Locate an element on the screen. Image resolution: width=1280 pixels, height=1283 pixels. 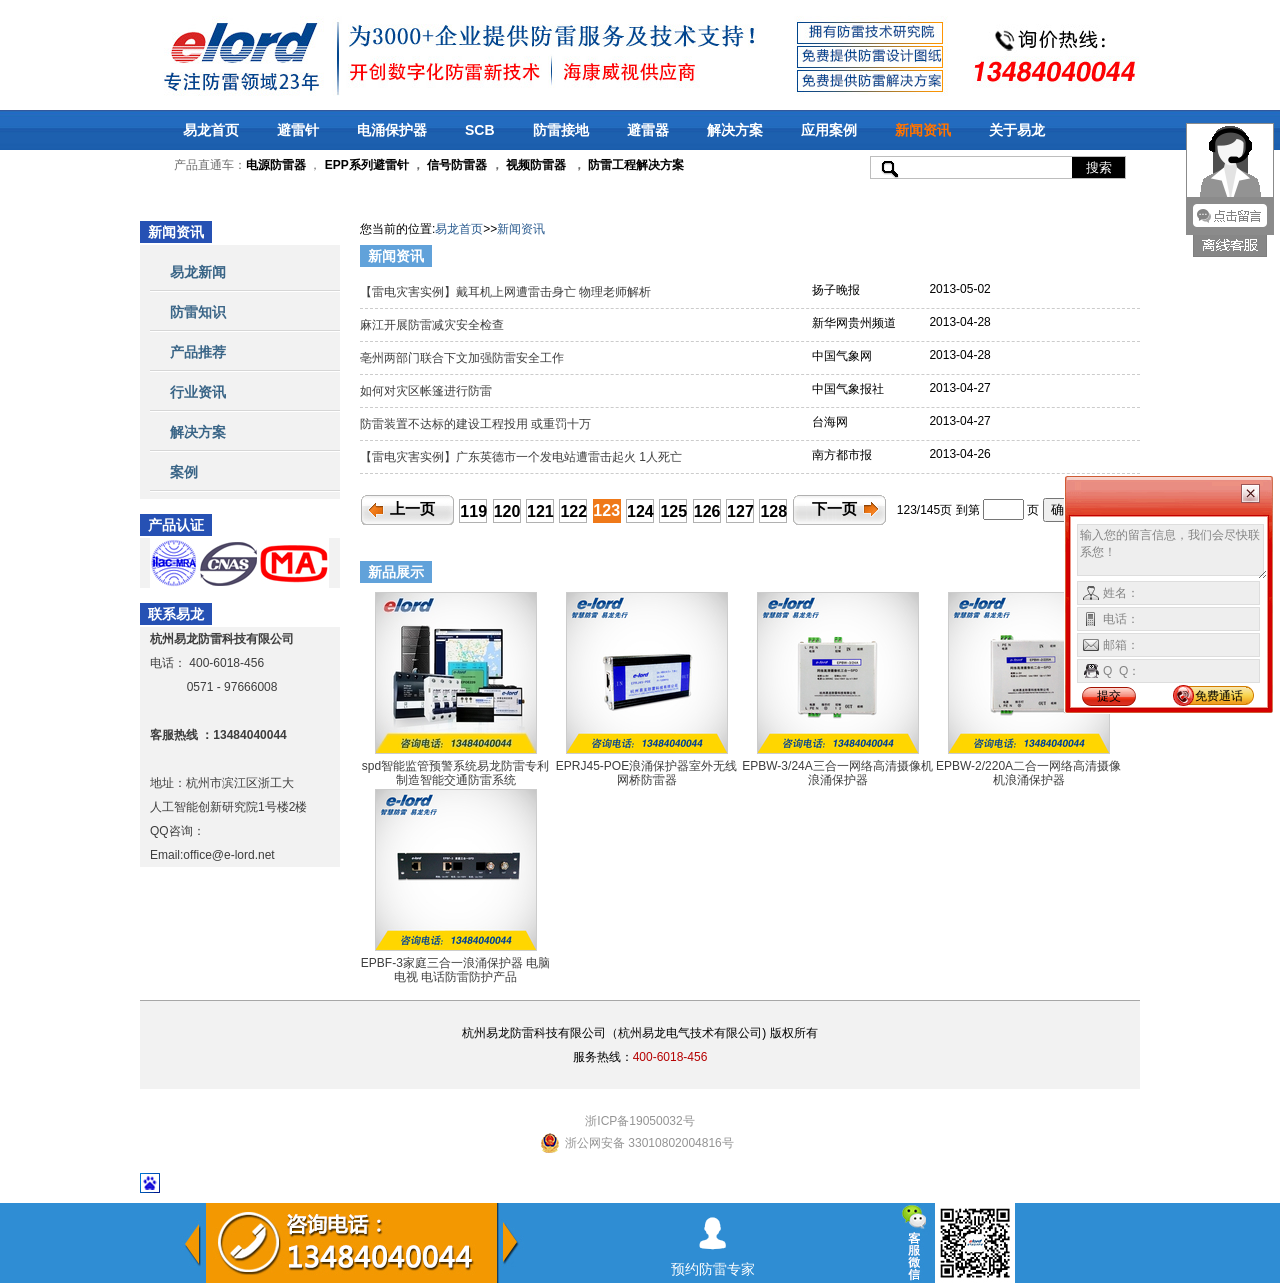
防雷知识 is located at coordinates (198, 312).